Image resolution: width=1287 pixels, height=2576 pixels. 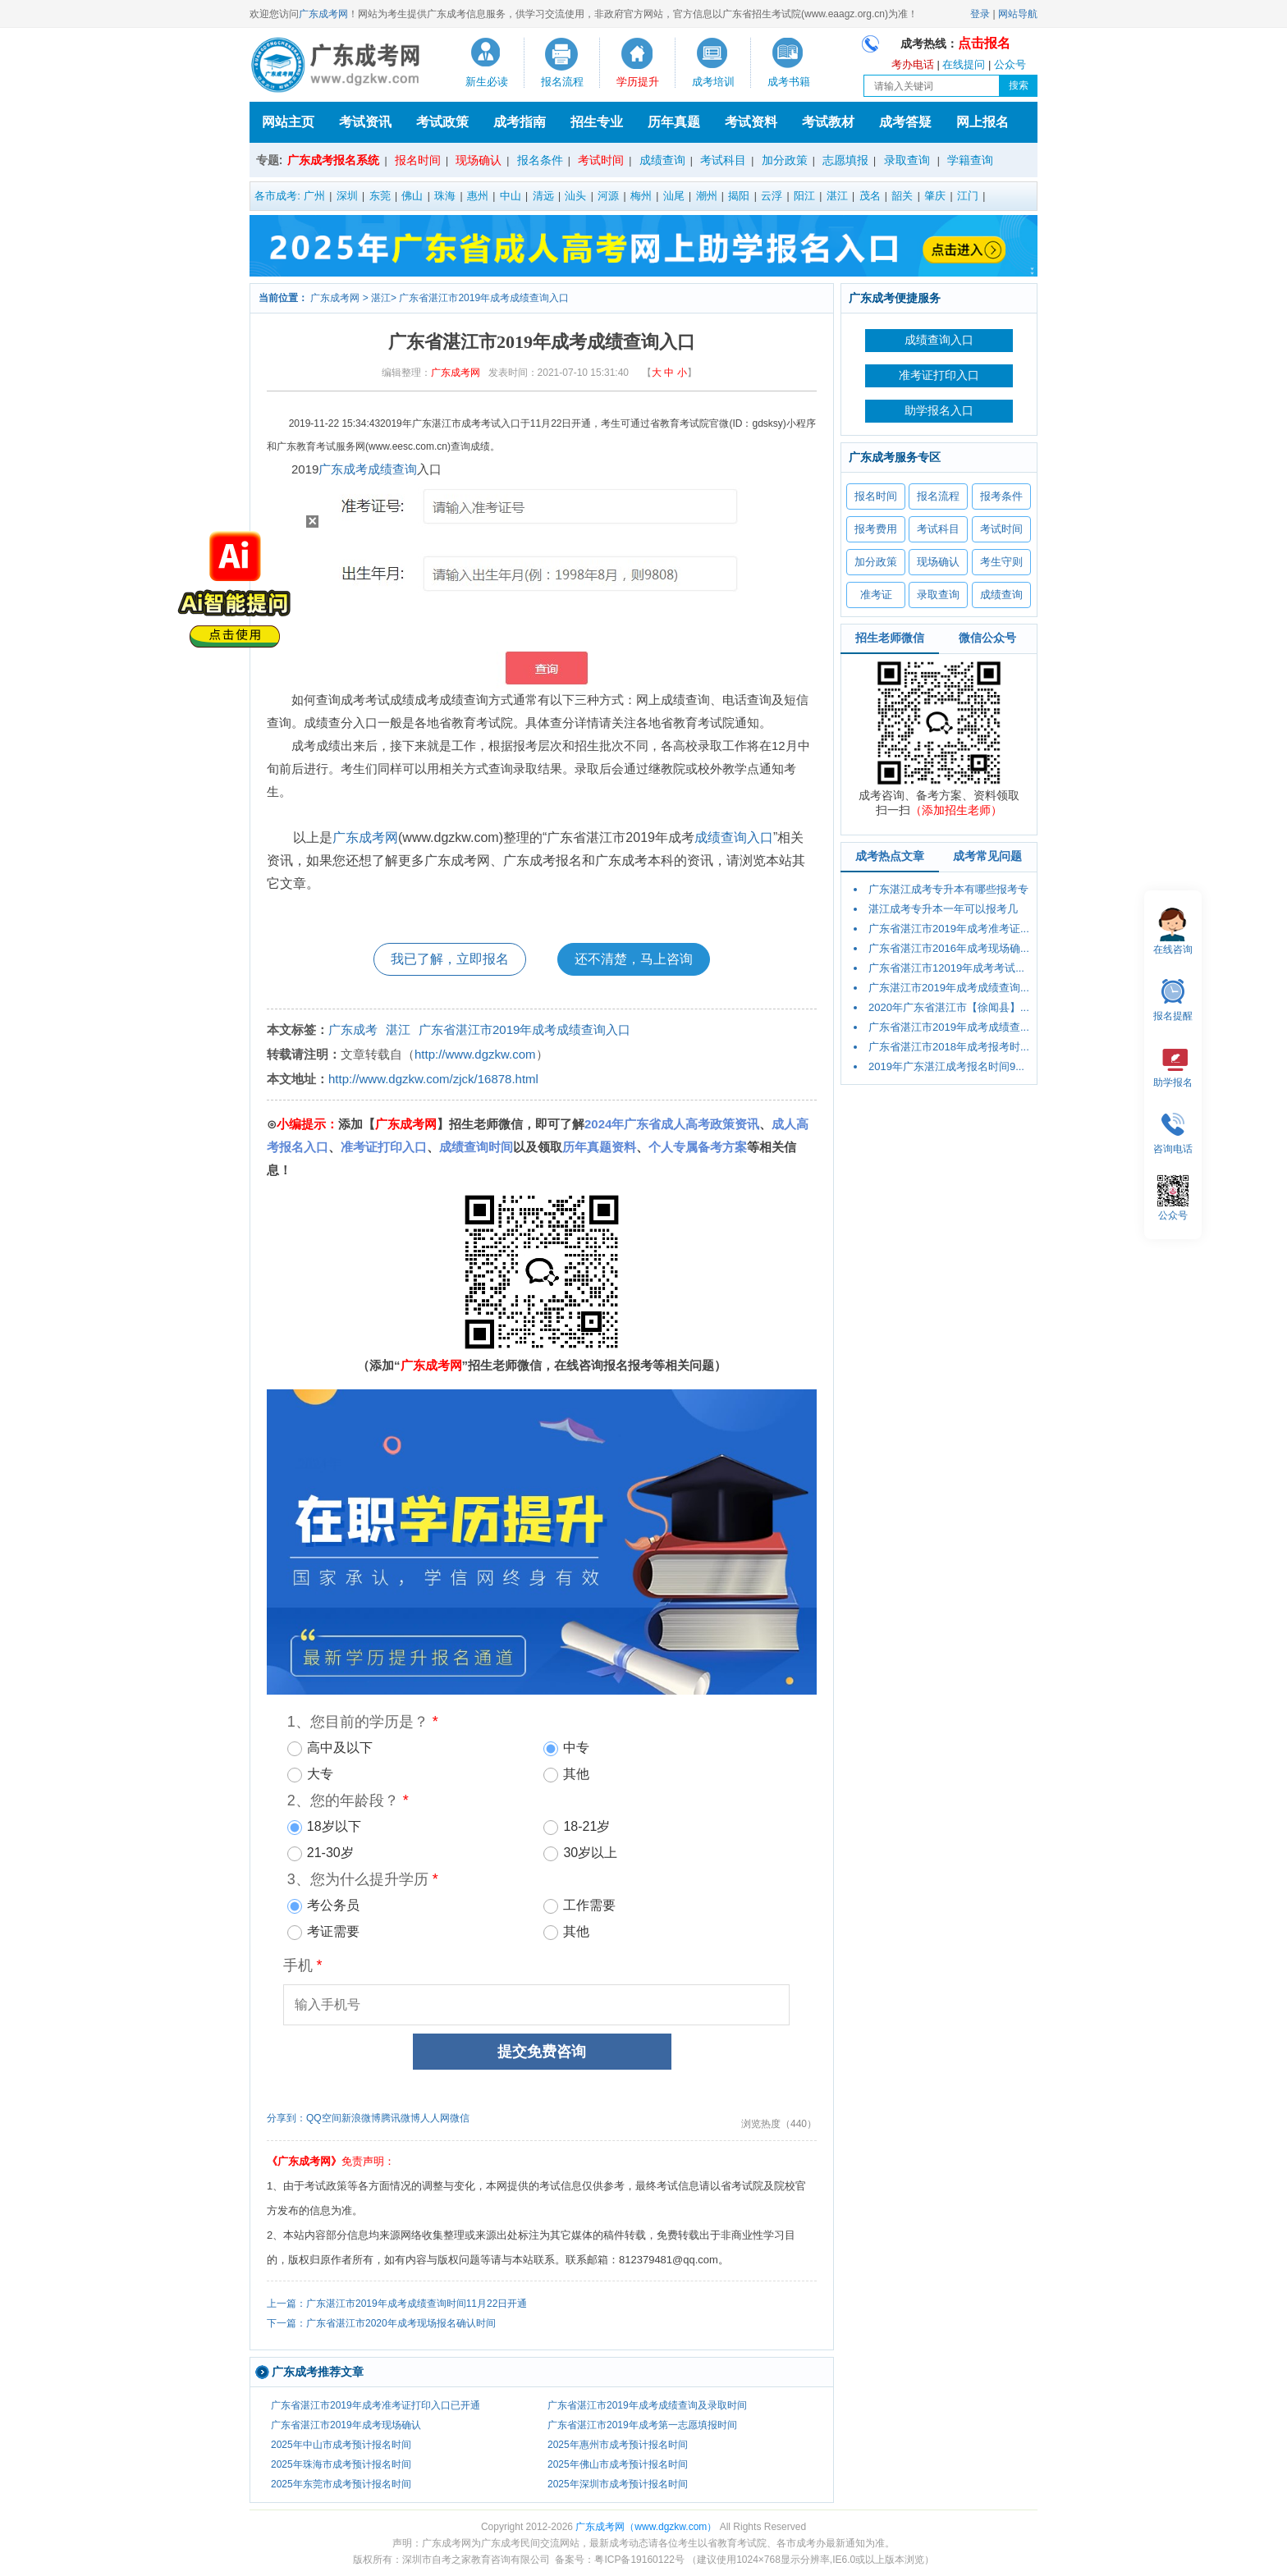 What do you see at coordinates (733, 837) in the screenshot?
I see `成绩查询入口` at bounding box center [733, 837].